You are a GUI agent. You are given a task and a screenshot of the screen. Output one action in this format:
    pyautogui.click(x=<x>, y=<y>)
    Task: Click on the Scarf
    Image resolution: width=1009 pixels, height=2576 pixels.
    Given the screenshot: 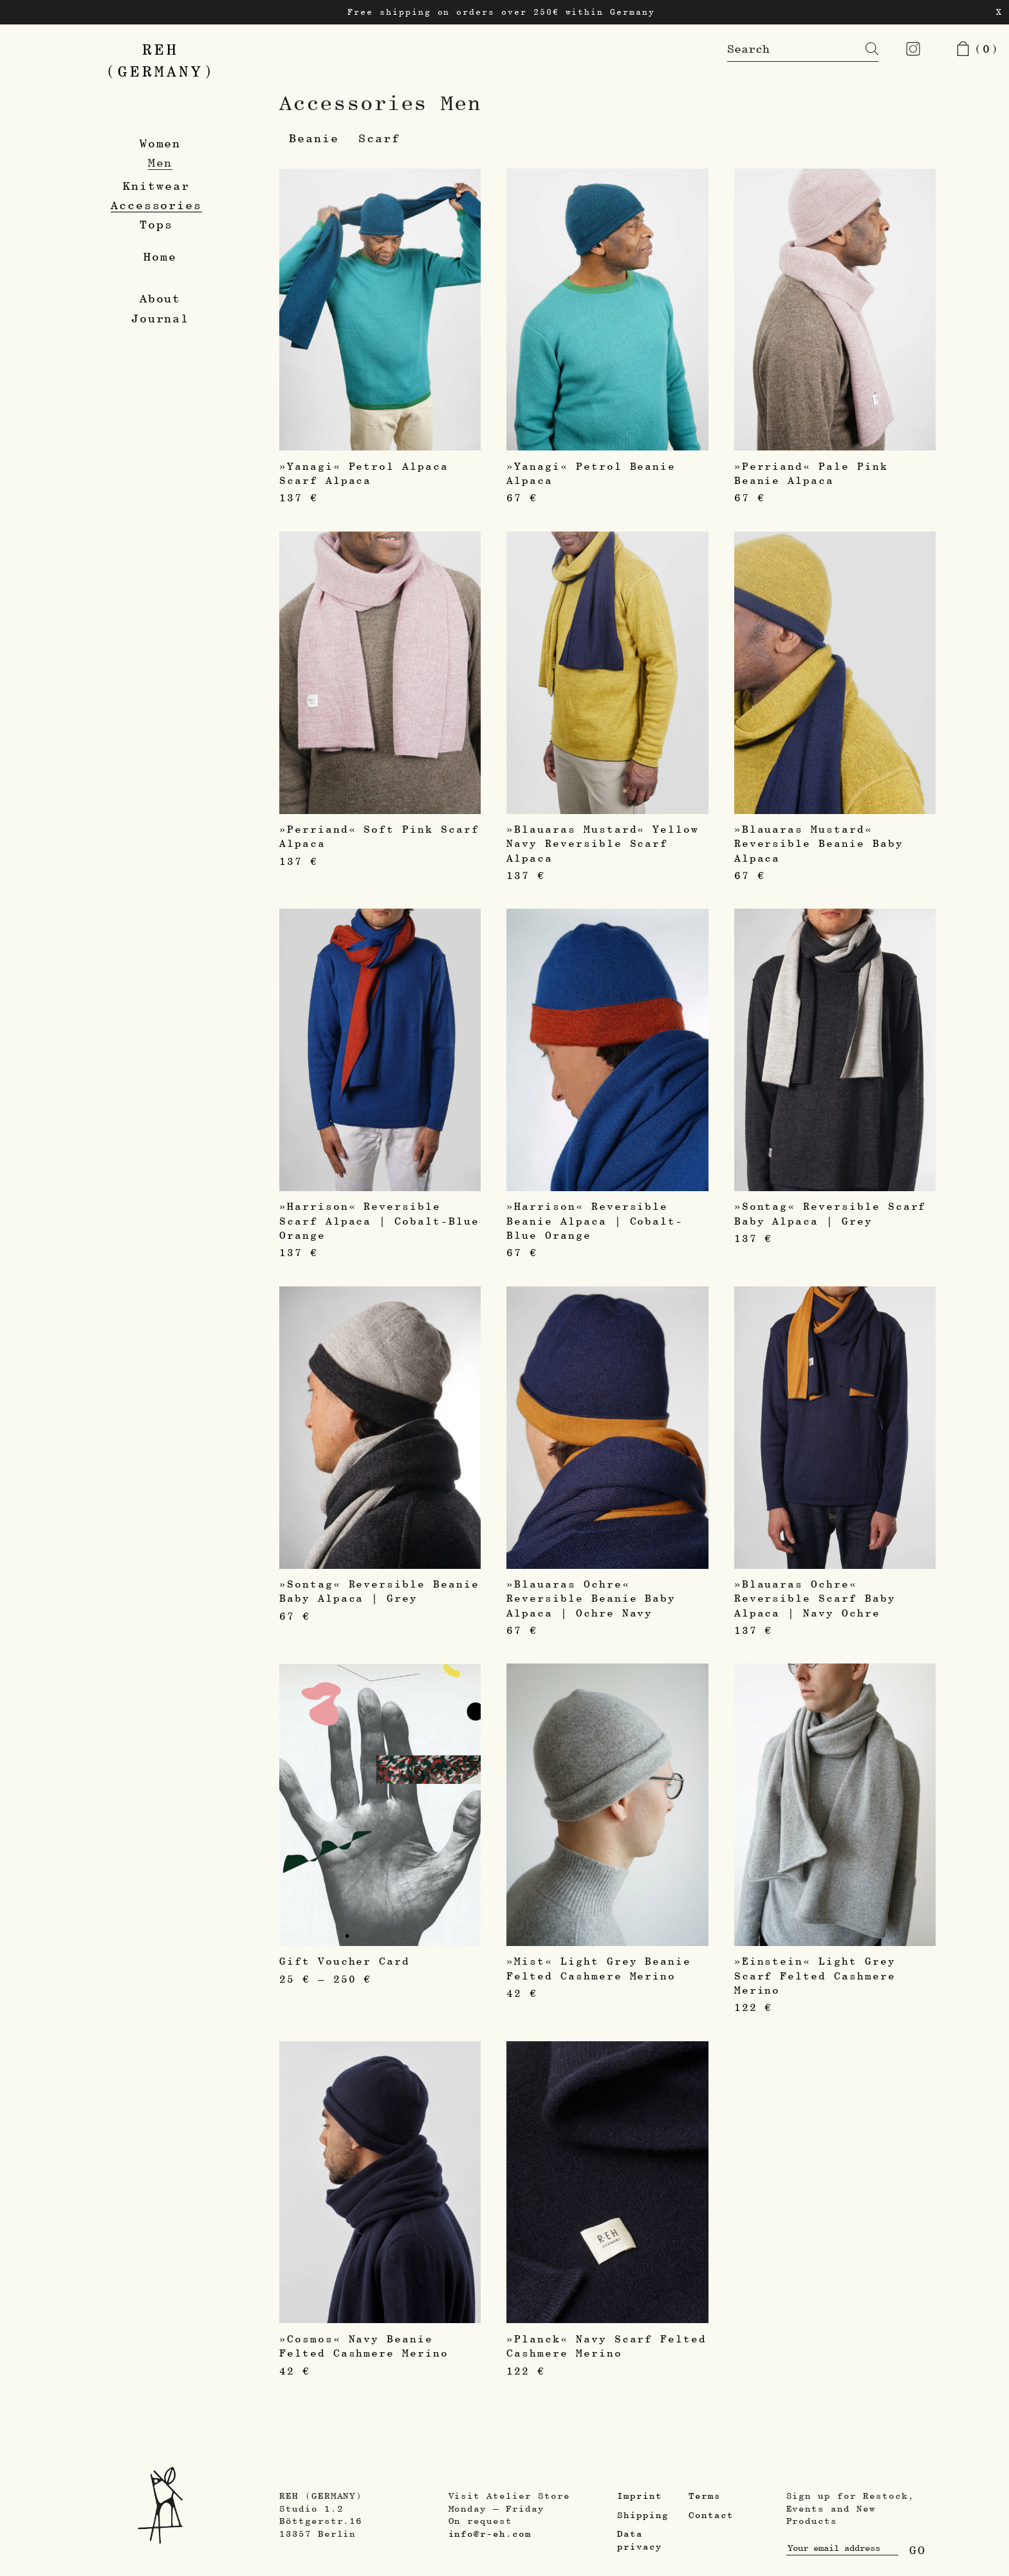 What is the action you would take?
    pyautogui.click(x=379, y=138)
    